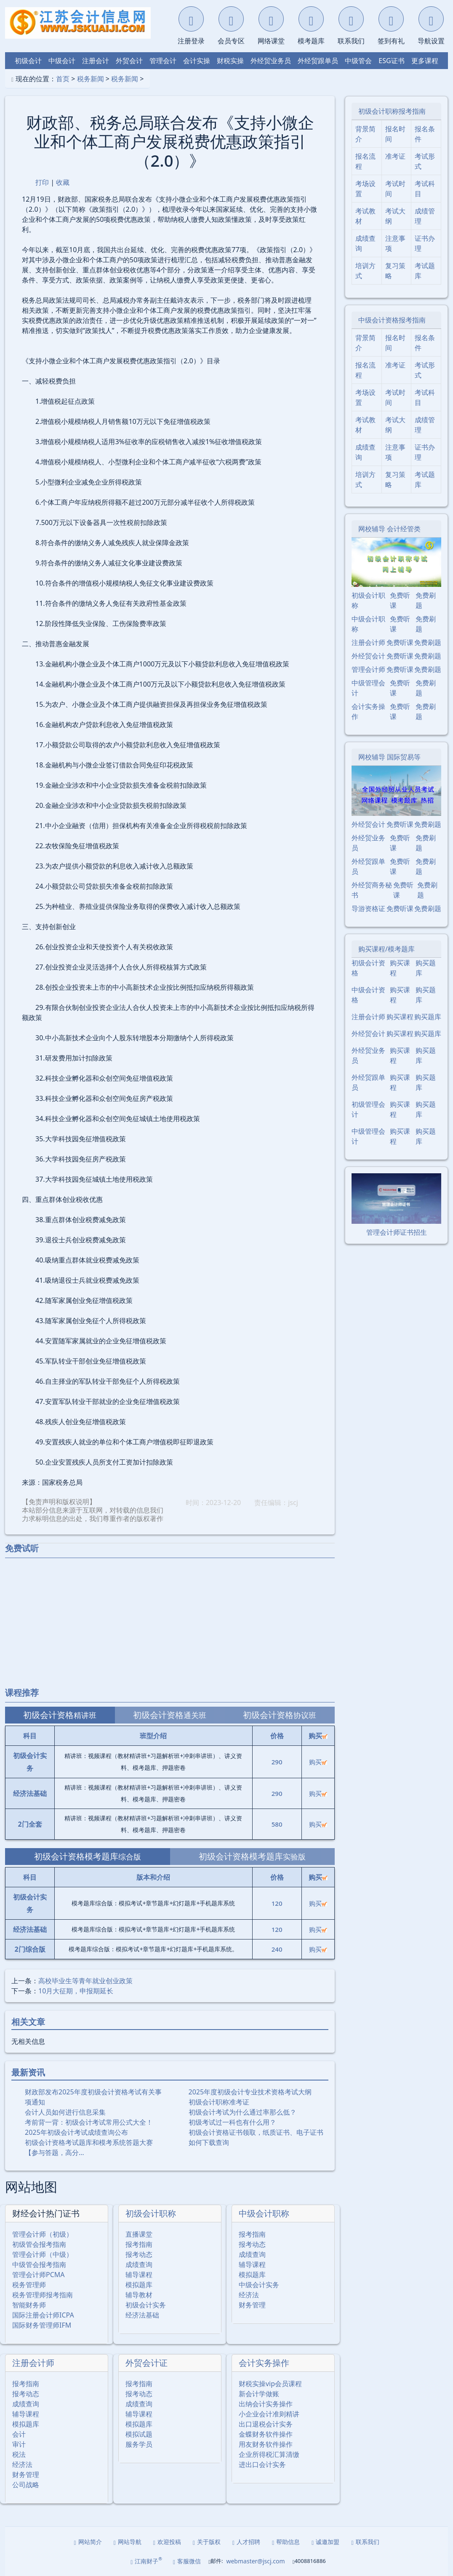 The width and height of the screenshot is (453, 2576). Describe the element at coordinates (61, 60) in the screenshot. I see `中级会计` at that location.